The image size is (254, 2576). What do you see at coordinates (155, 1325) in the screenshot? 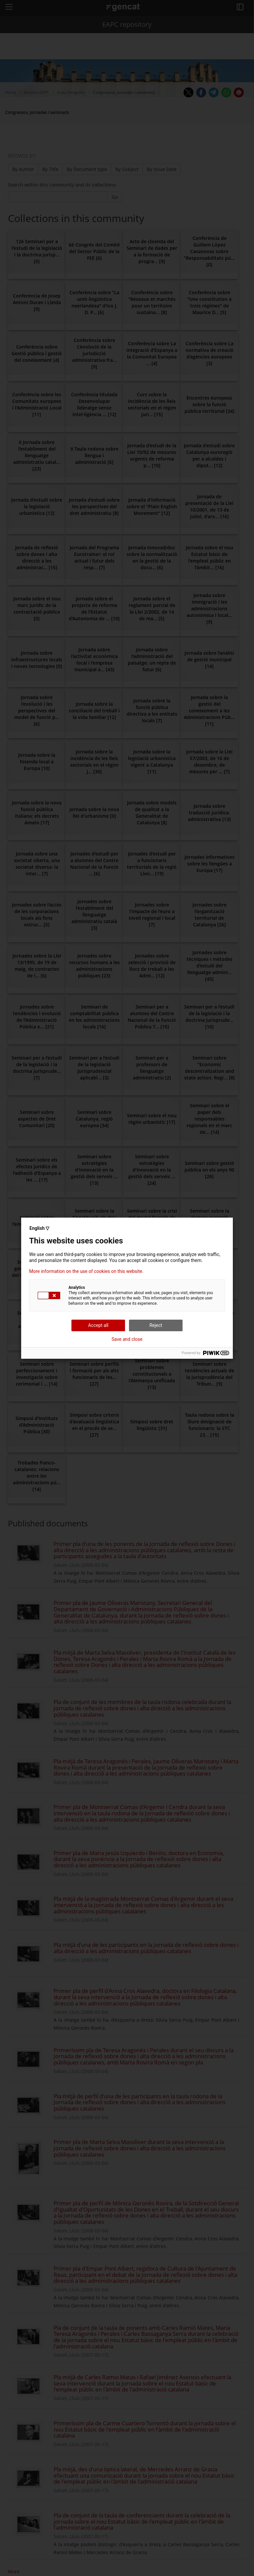
I see `Reject` at bounding box center [155, 1325].